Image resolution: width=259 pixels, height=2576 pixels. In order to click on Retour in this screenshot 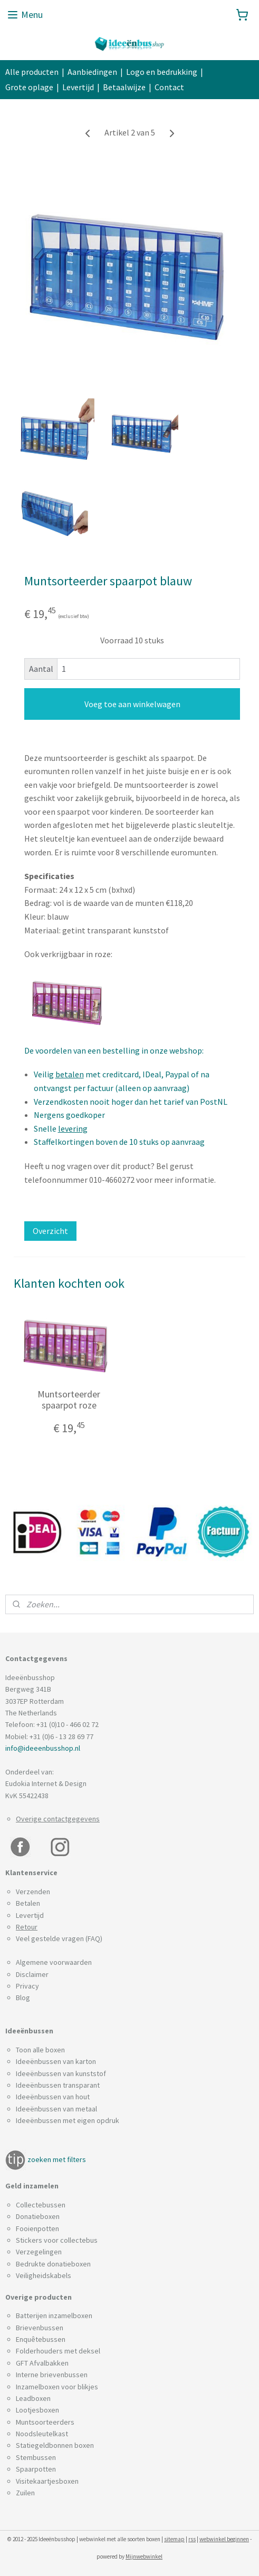, I will do `click(26, 1927)`.